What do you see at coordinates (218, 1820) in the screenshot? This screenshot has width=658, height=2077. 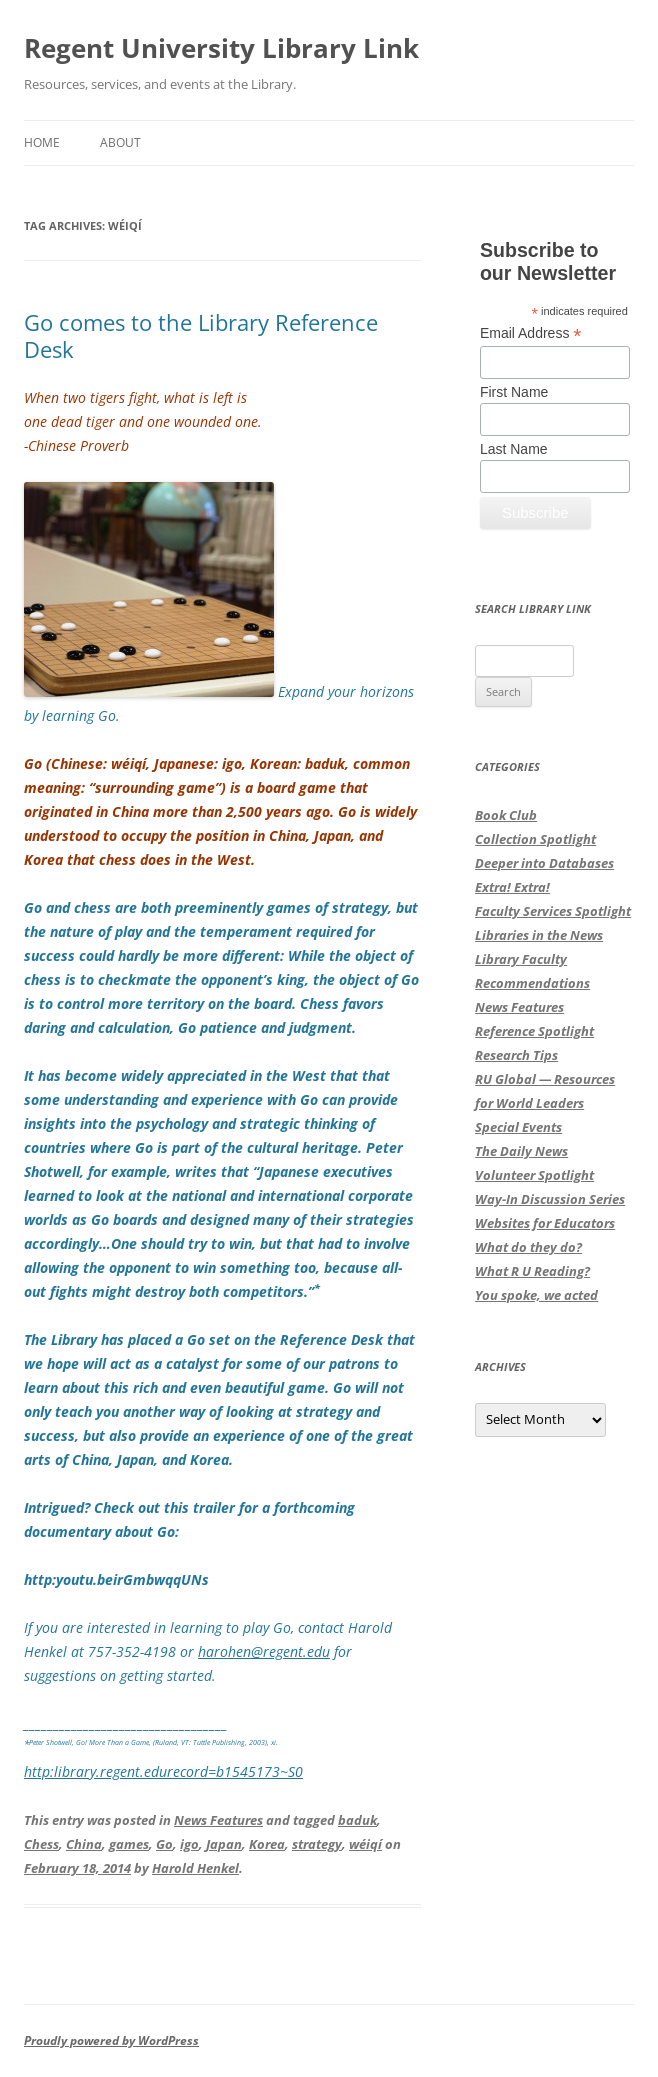 I see `News Features` at bounding box center [218, 1820].